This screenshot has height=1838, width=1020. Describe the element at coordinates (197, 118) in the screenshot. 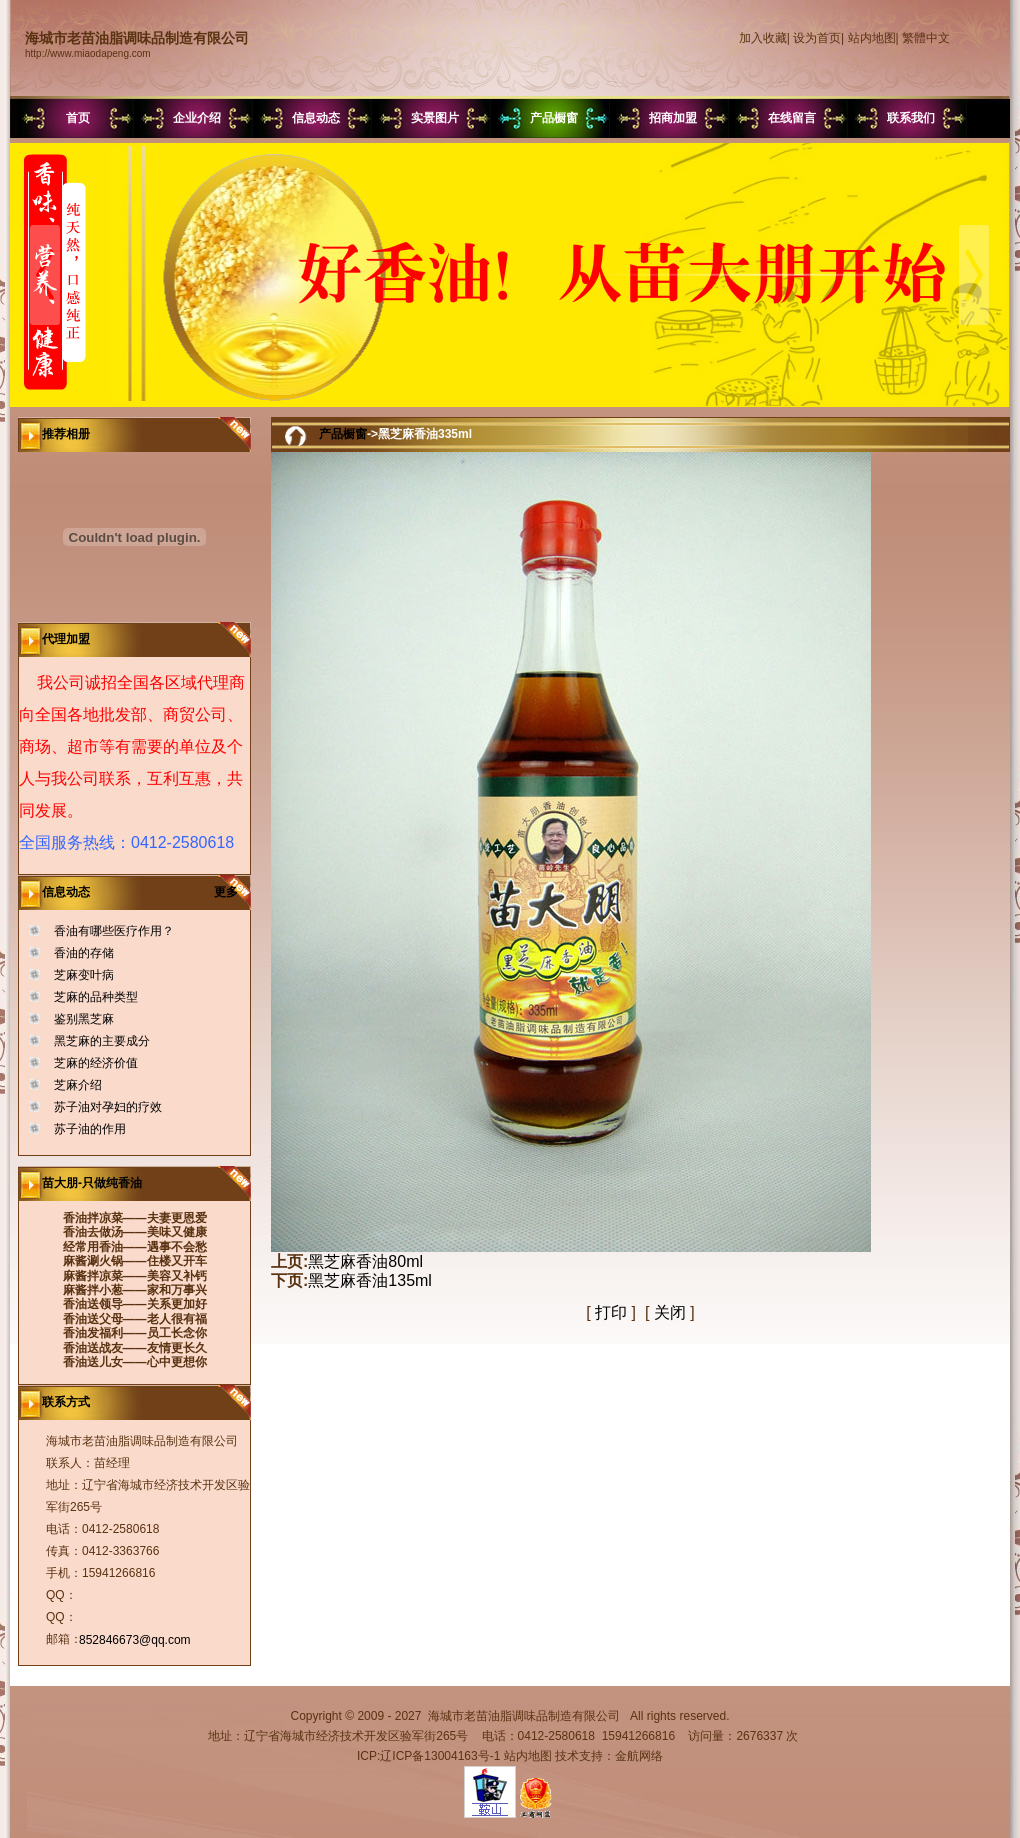

I see `企业介绍` at that location.